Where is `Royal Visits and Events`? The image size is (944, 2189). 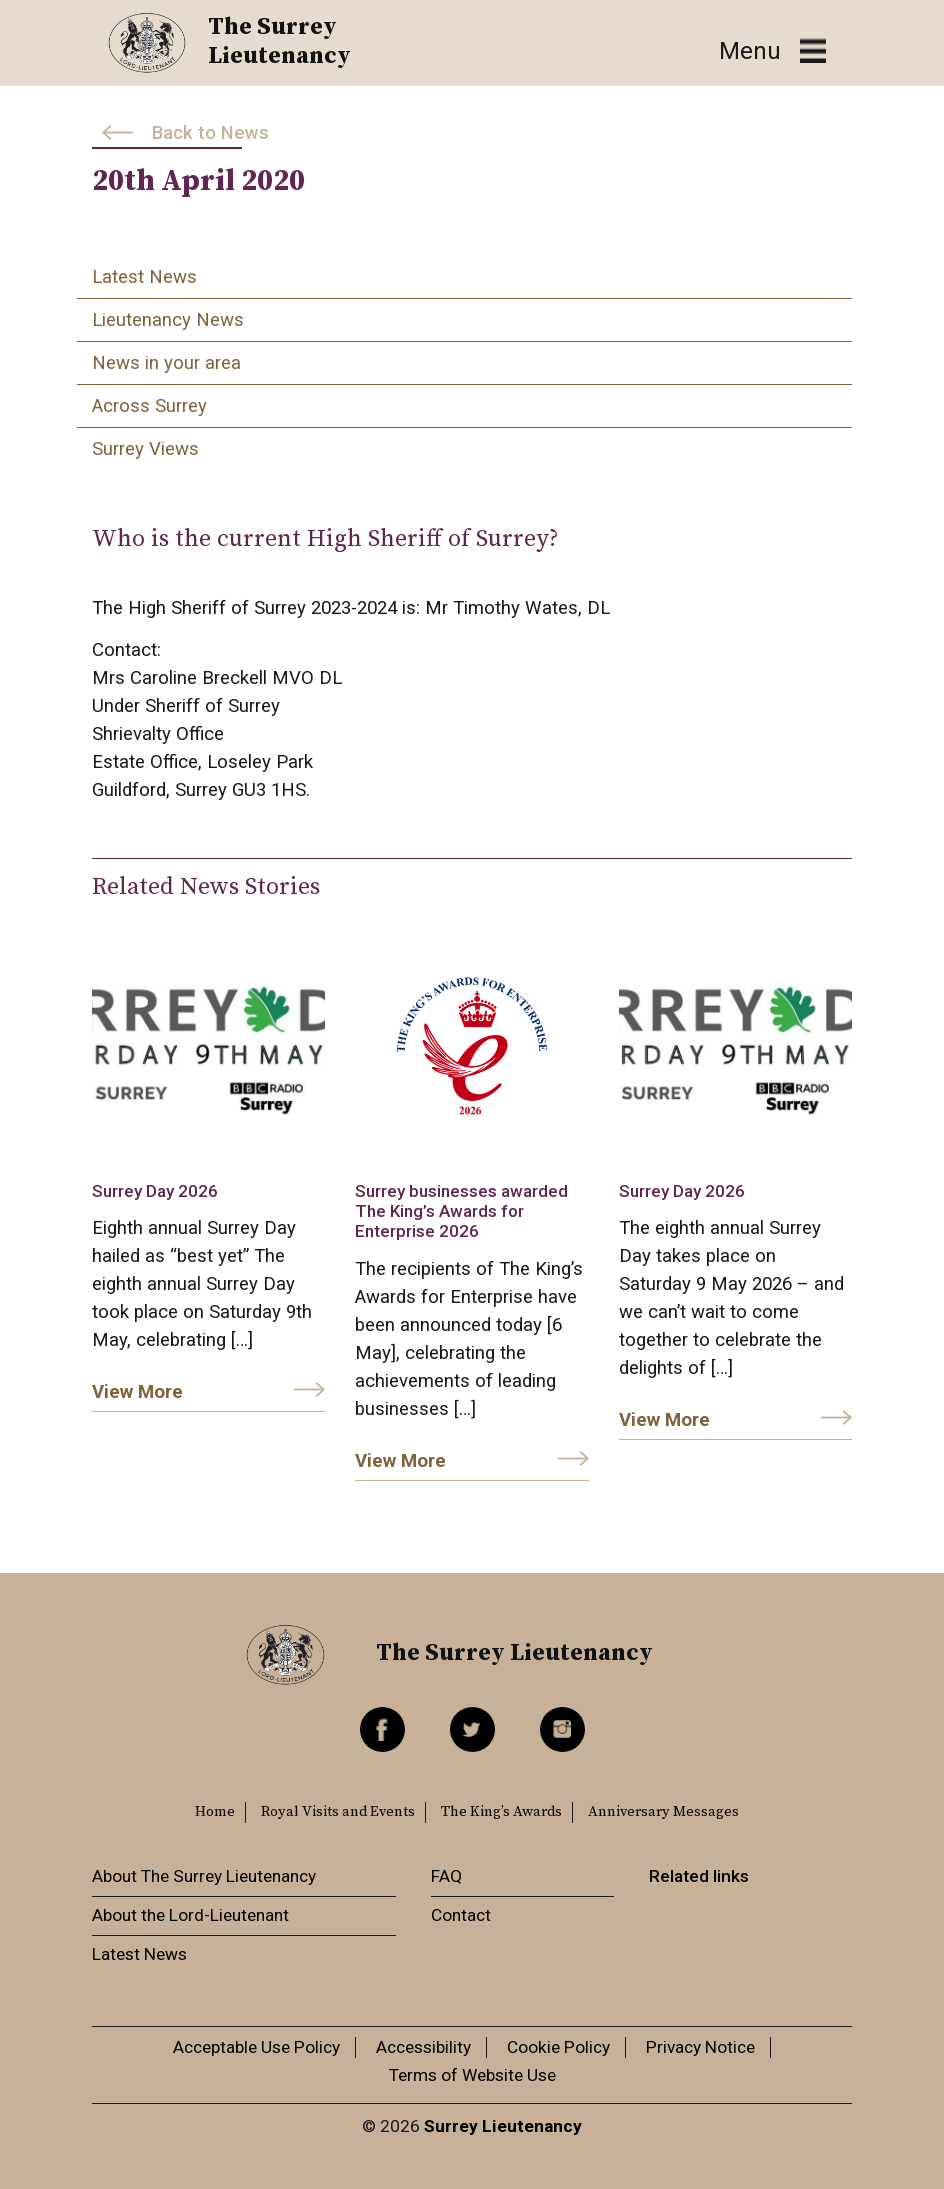
Royal Visits and Events is located at coordinates (338, 1812).